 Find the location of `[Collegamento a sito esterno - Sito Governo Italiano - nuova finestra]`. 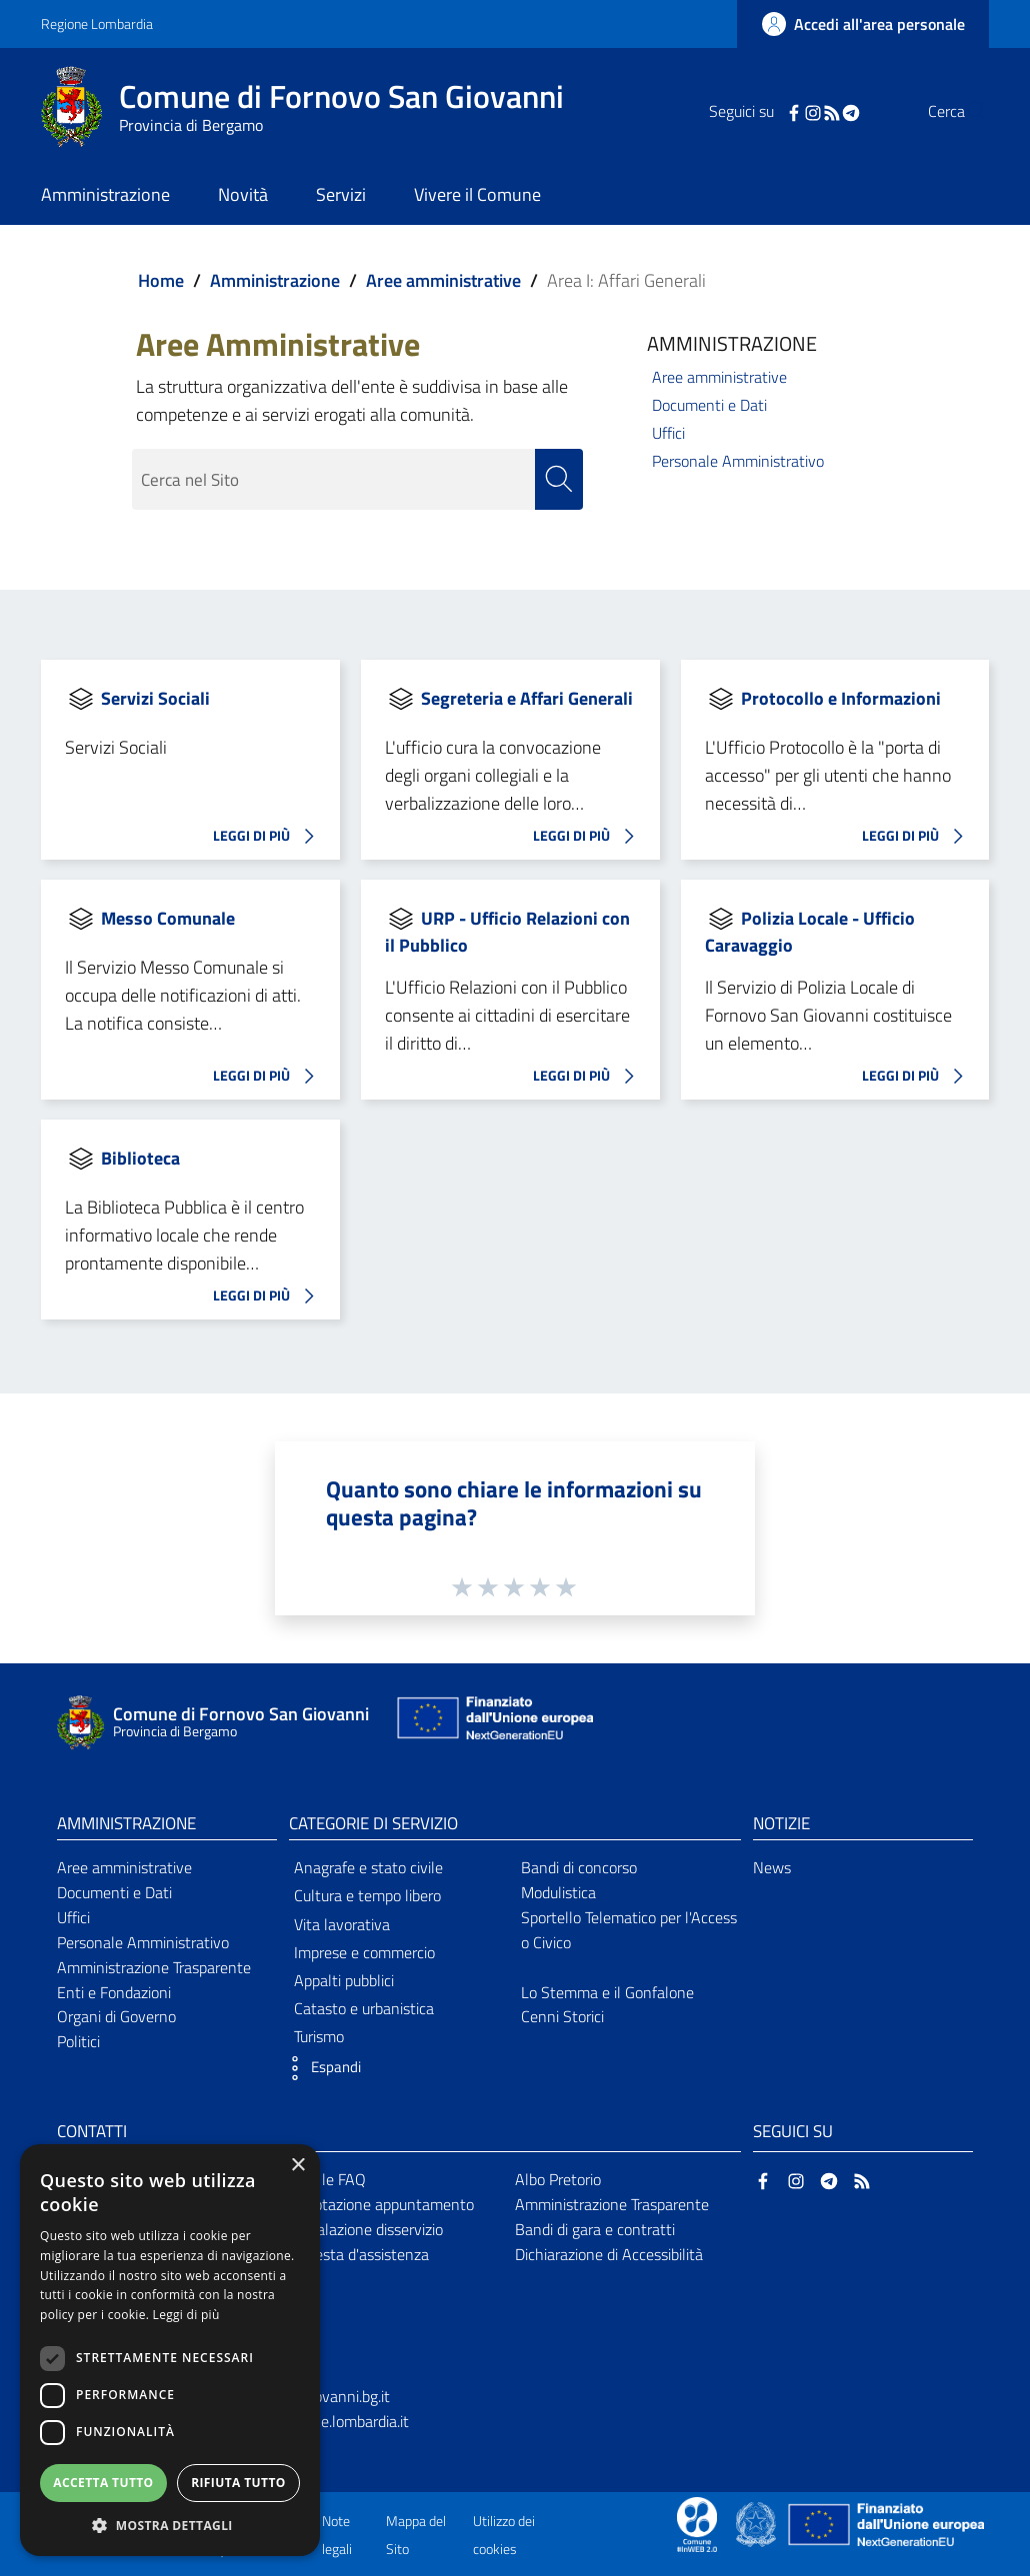

[Collegamento a sito esterno - Sito Governo Italiano - nuova finestra] is located at coordinates (757, 2523).